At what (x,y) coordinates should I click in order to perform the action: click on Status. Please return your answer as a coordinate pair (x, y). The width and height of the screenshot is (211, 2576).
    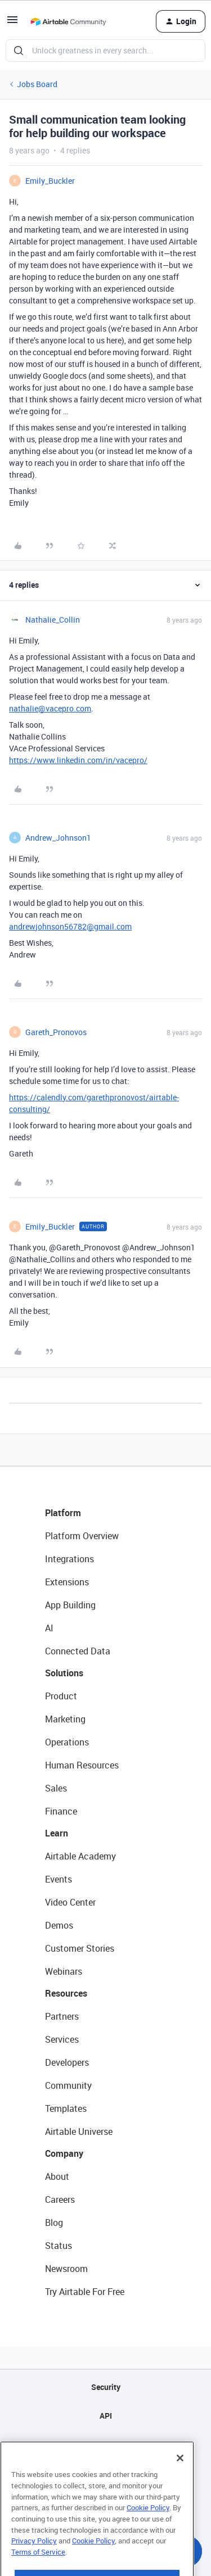
    Looking at the image, I should click on (58, 2245).